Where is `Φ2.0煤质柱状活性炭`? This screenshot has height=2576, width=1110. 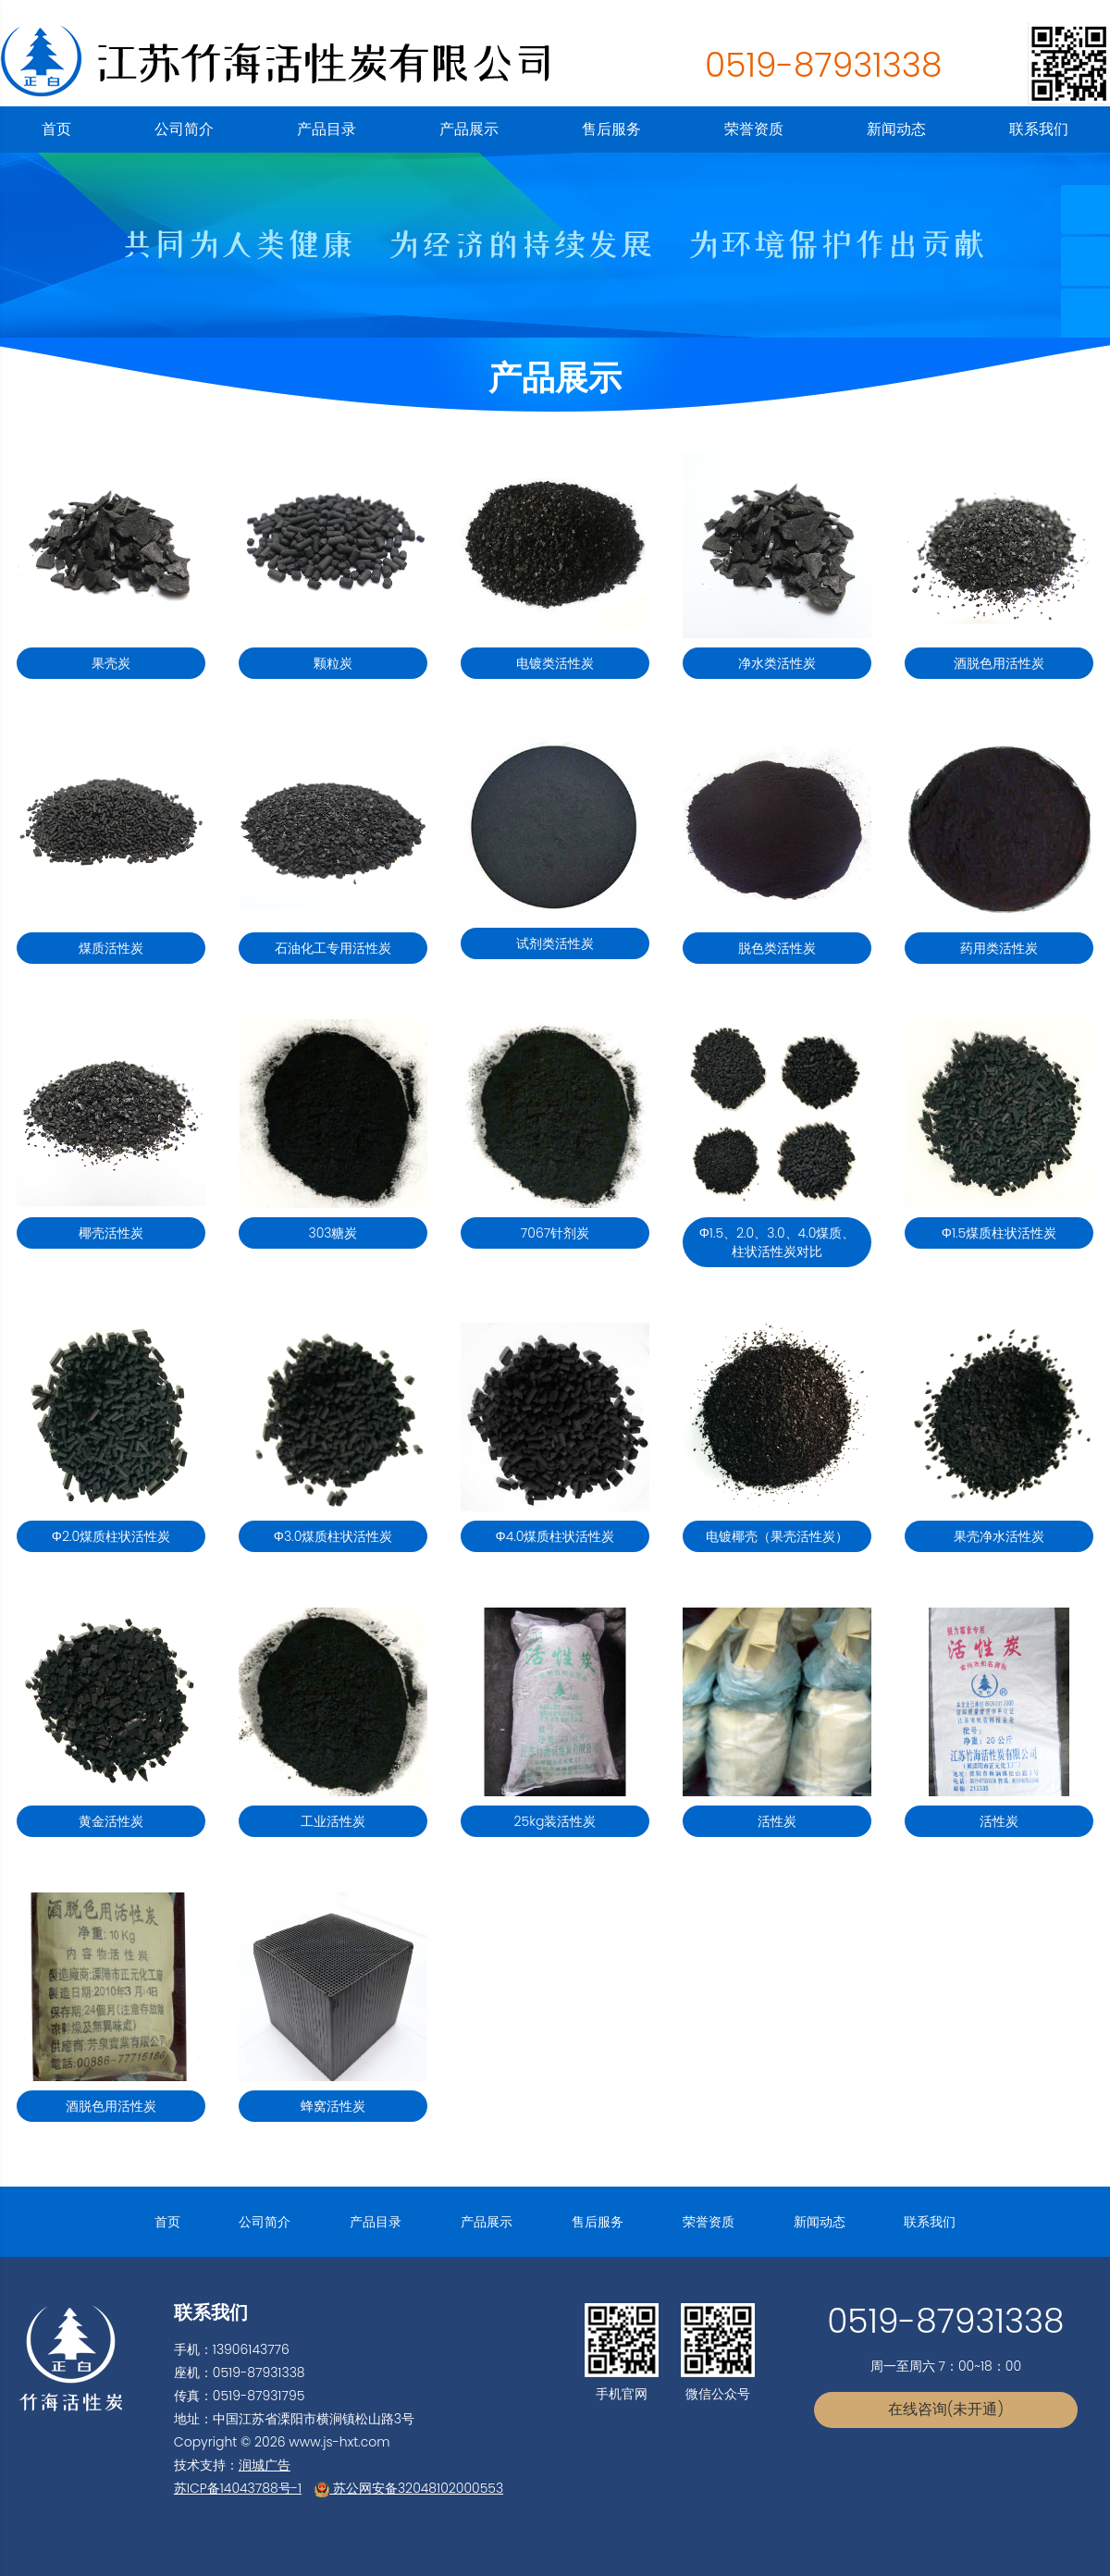 Φ2.0煤质柱状活性炭 is located at coordinates (111, 1536).